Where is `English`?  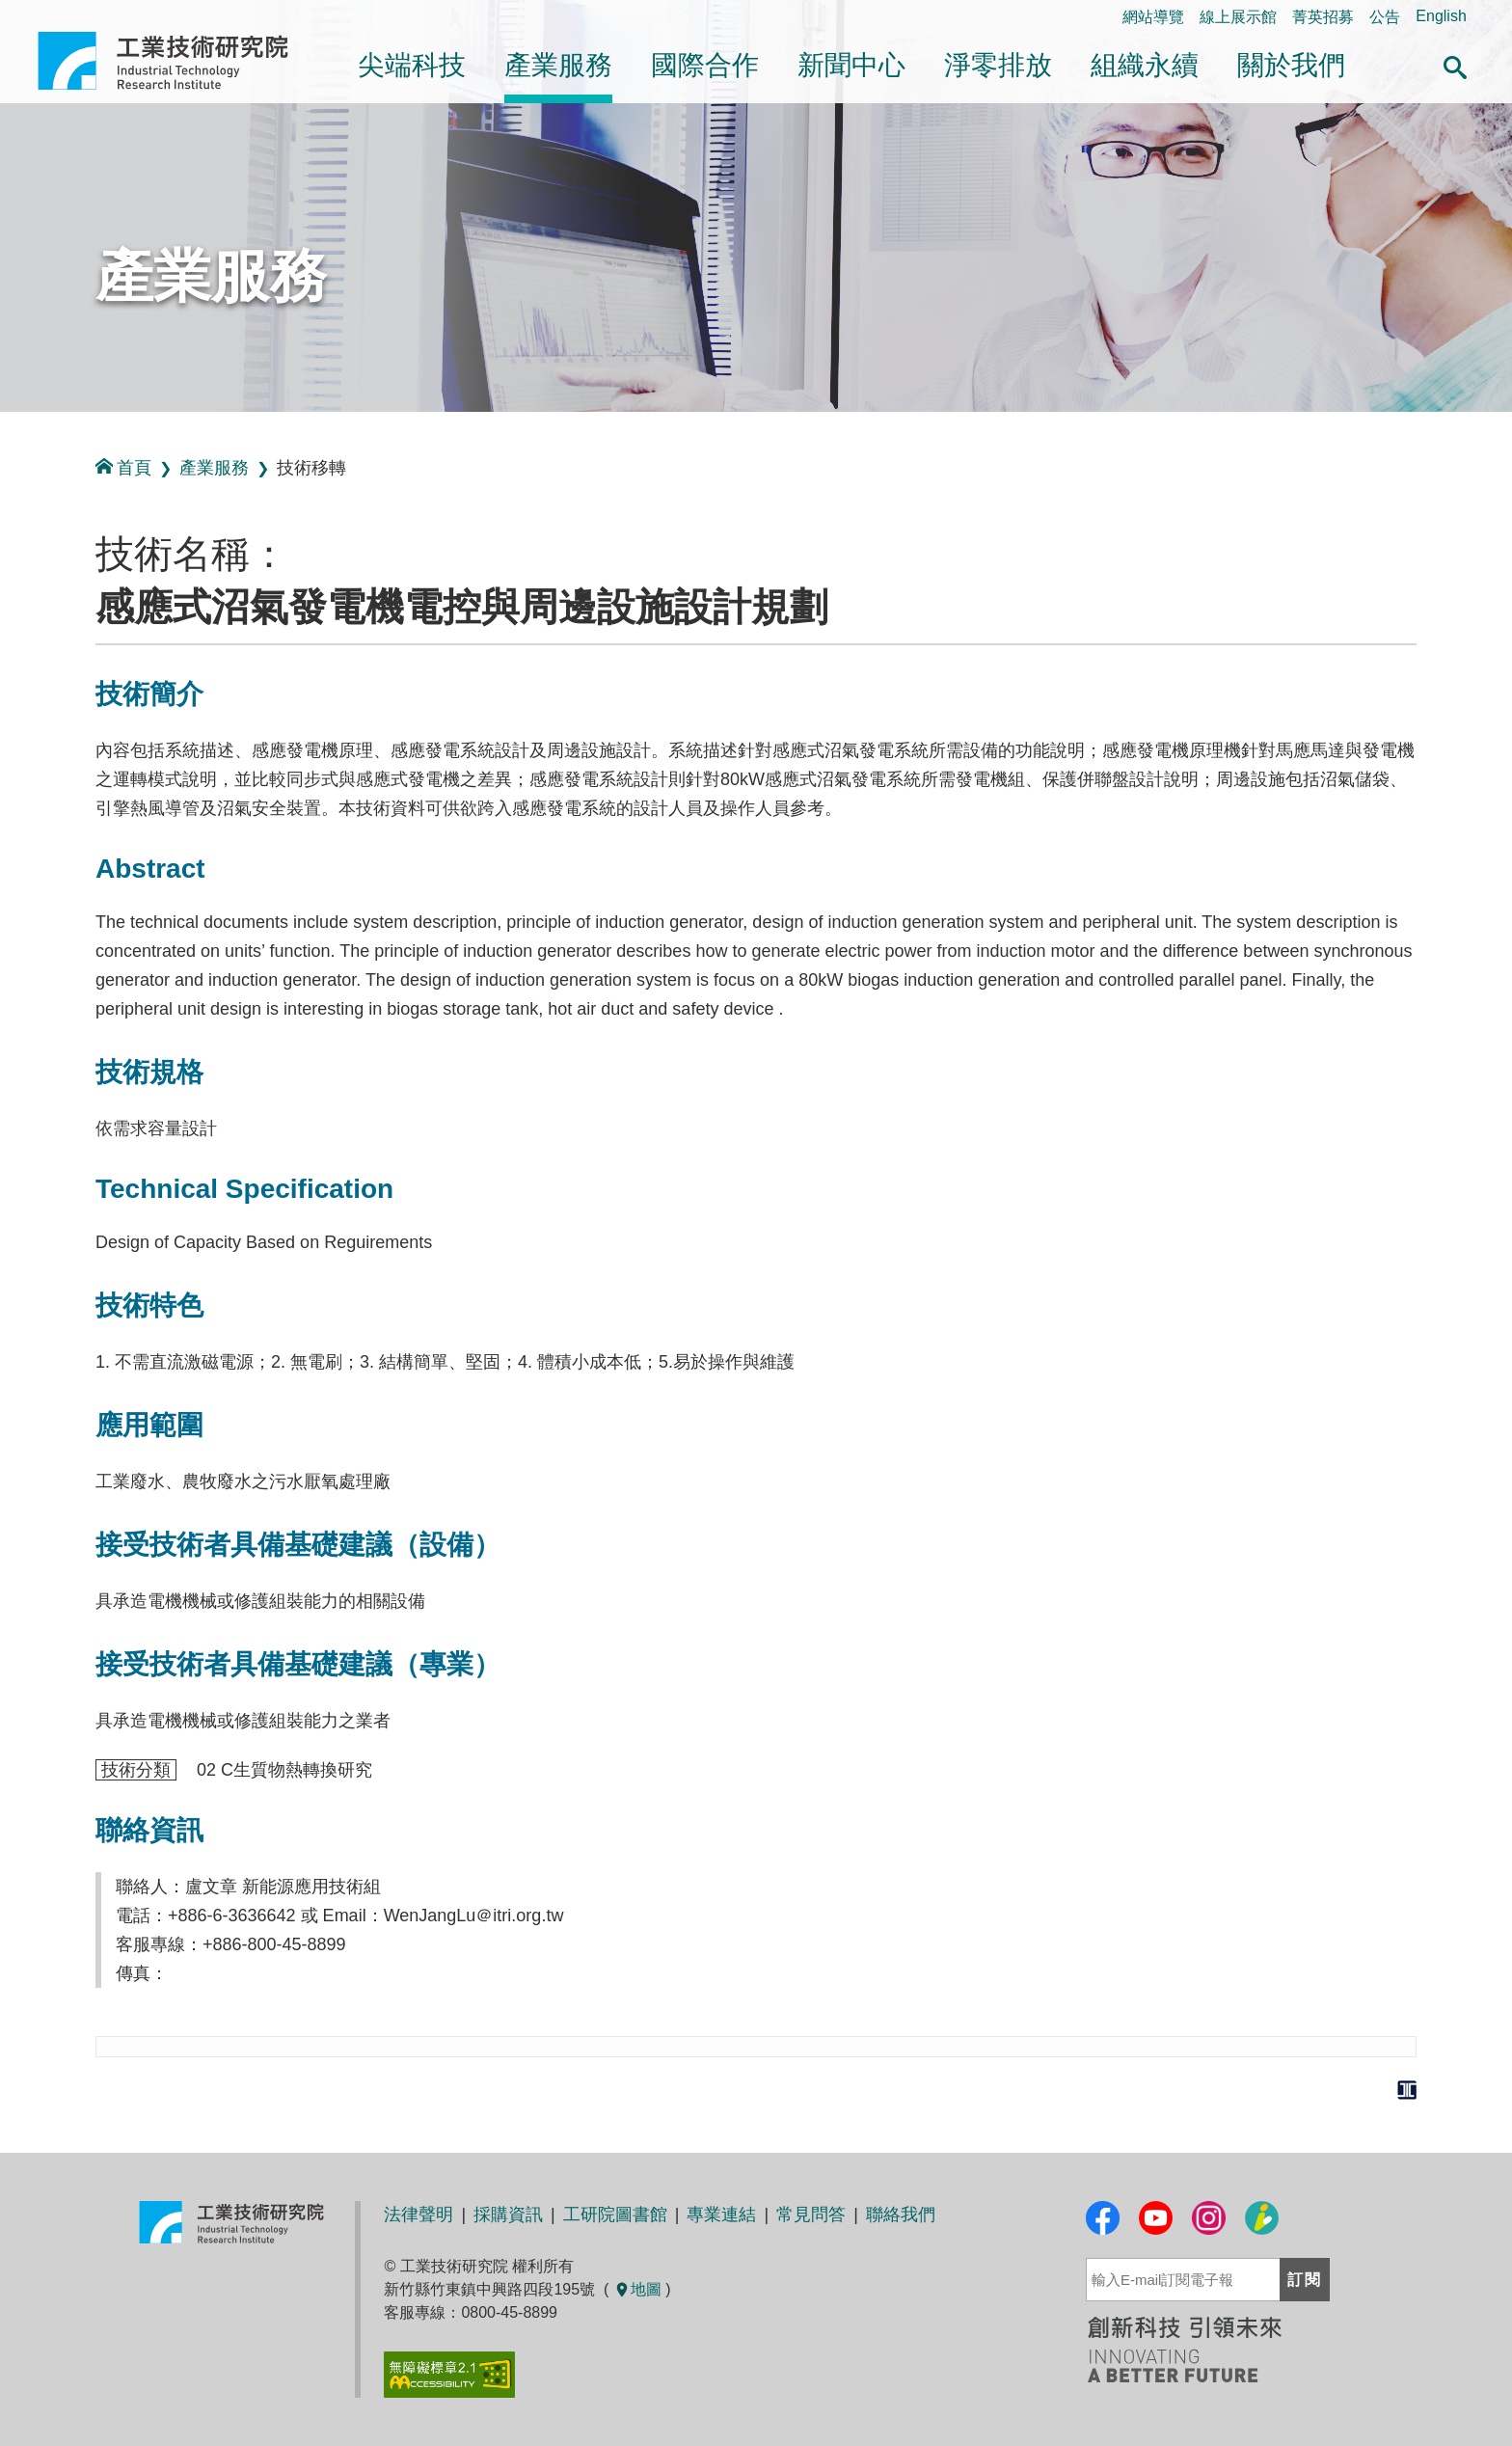
English is located at coordinates (1441, 16).